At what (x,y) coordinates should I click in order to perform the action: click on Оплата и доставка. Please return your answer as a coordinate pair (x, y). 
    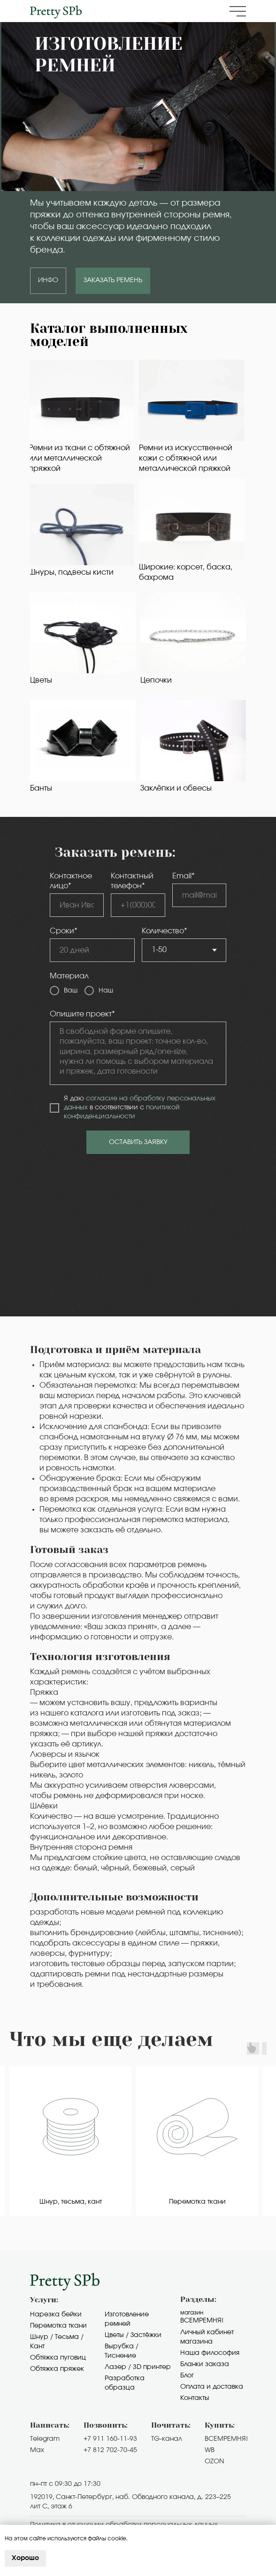
    Looking at the image, I should click on (211, 2387).